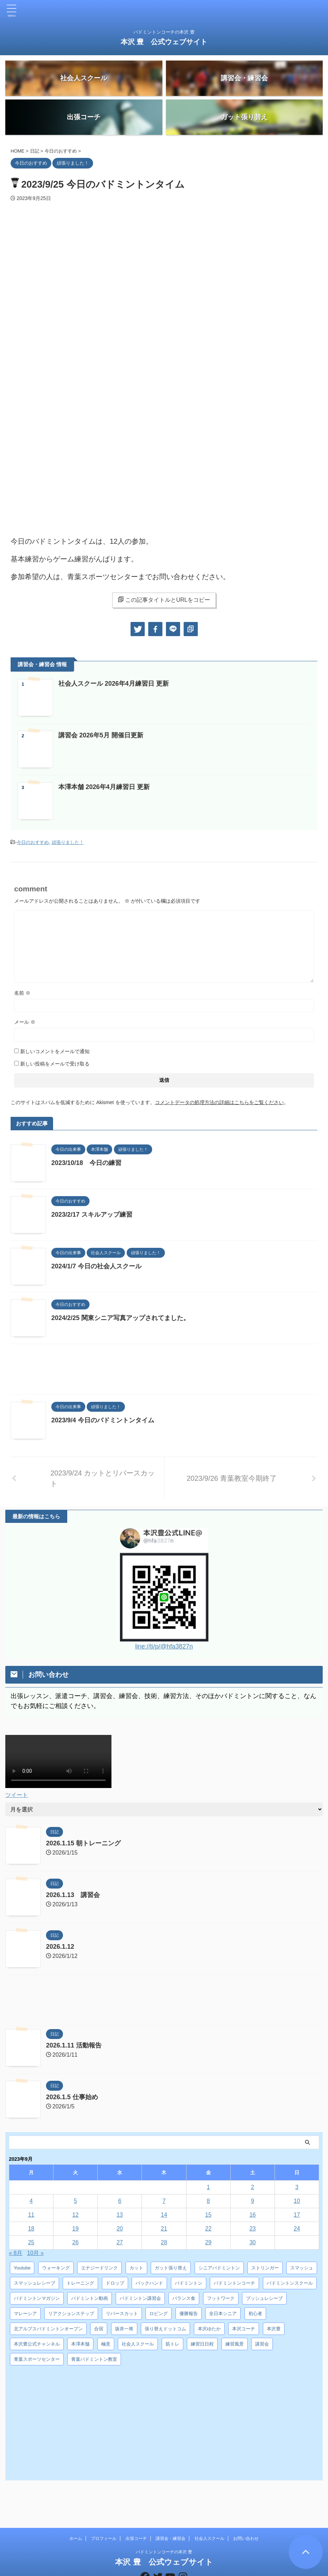 This screenshot has height=2576, width=328. What do you see at coordinates (172, 2343) in the screenshot?
I see `筋トレ [筋トレ (3個の項目)]` at bounding box center [172, 2343].